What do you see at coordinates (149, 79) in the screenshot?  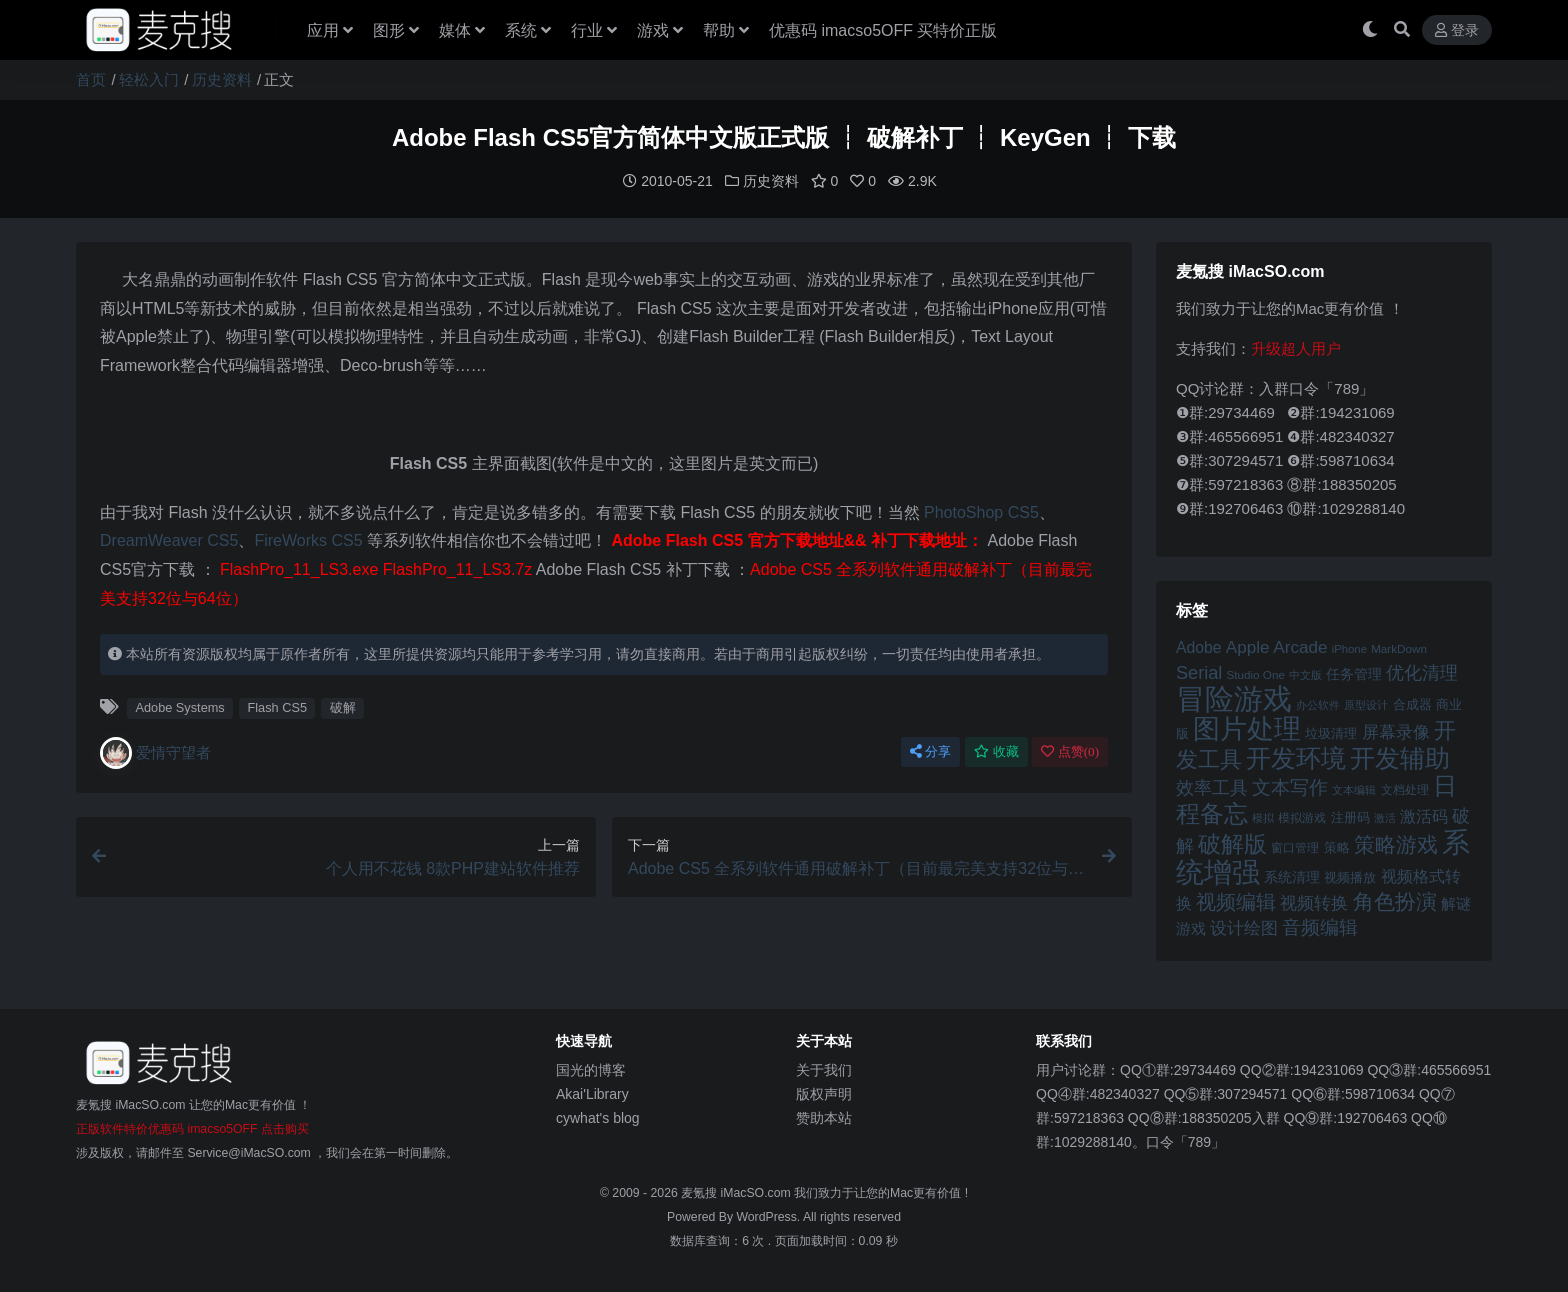 I see `轻松入门` at bounding box center [149, 79].